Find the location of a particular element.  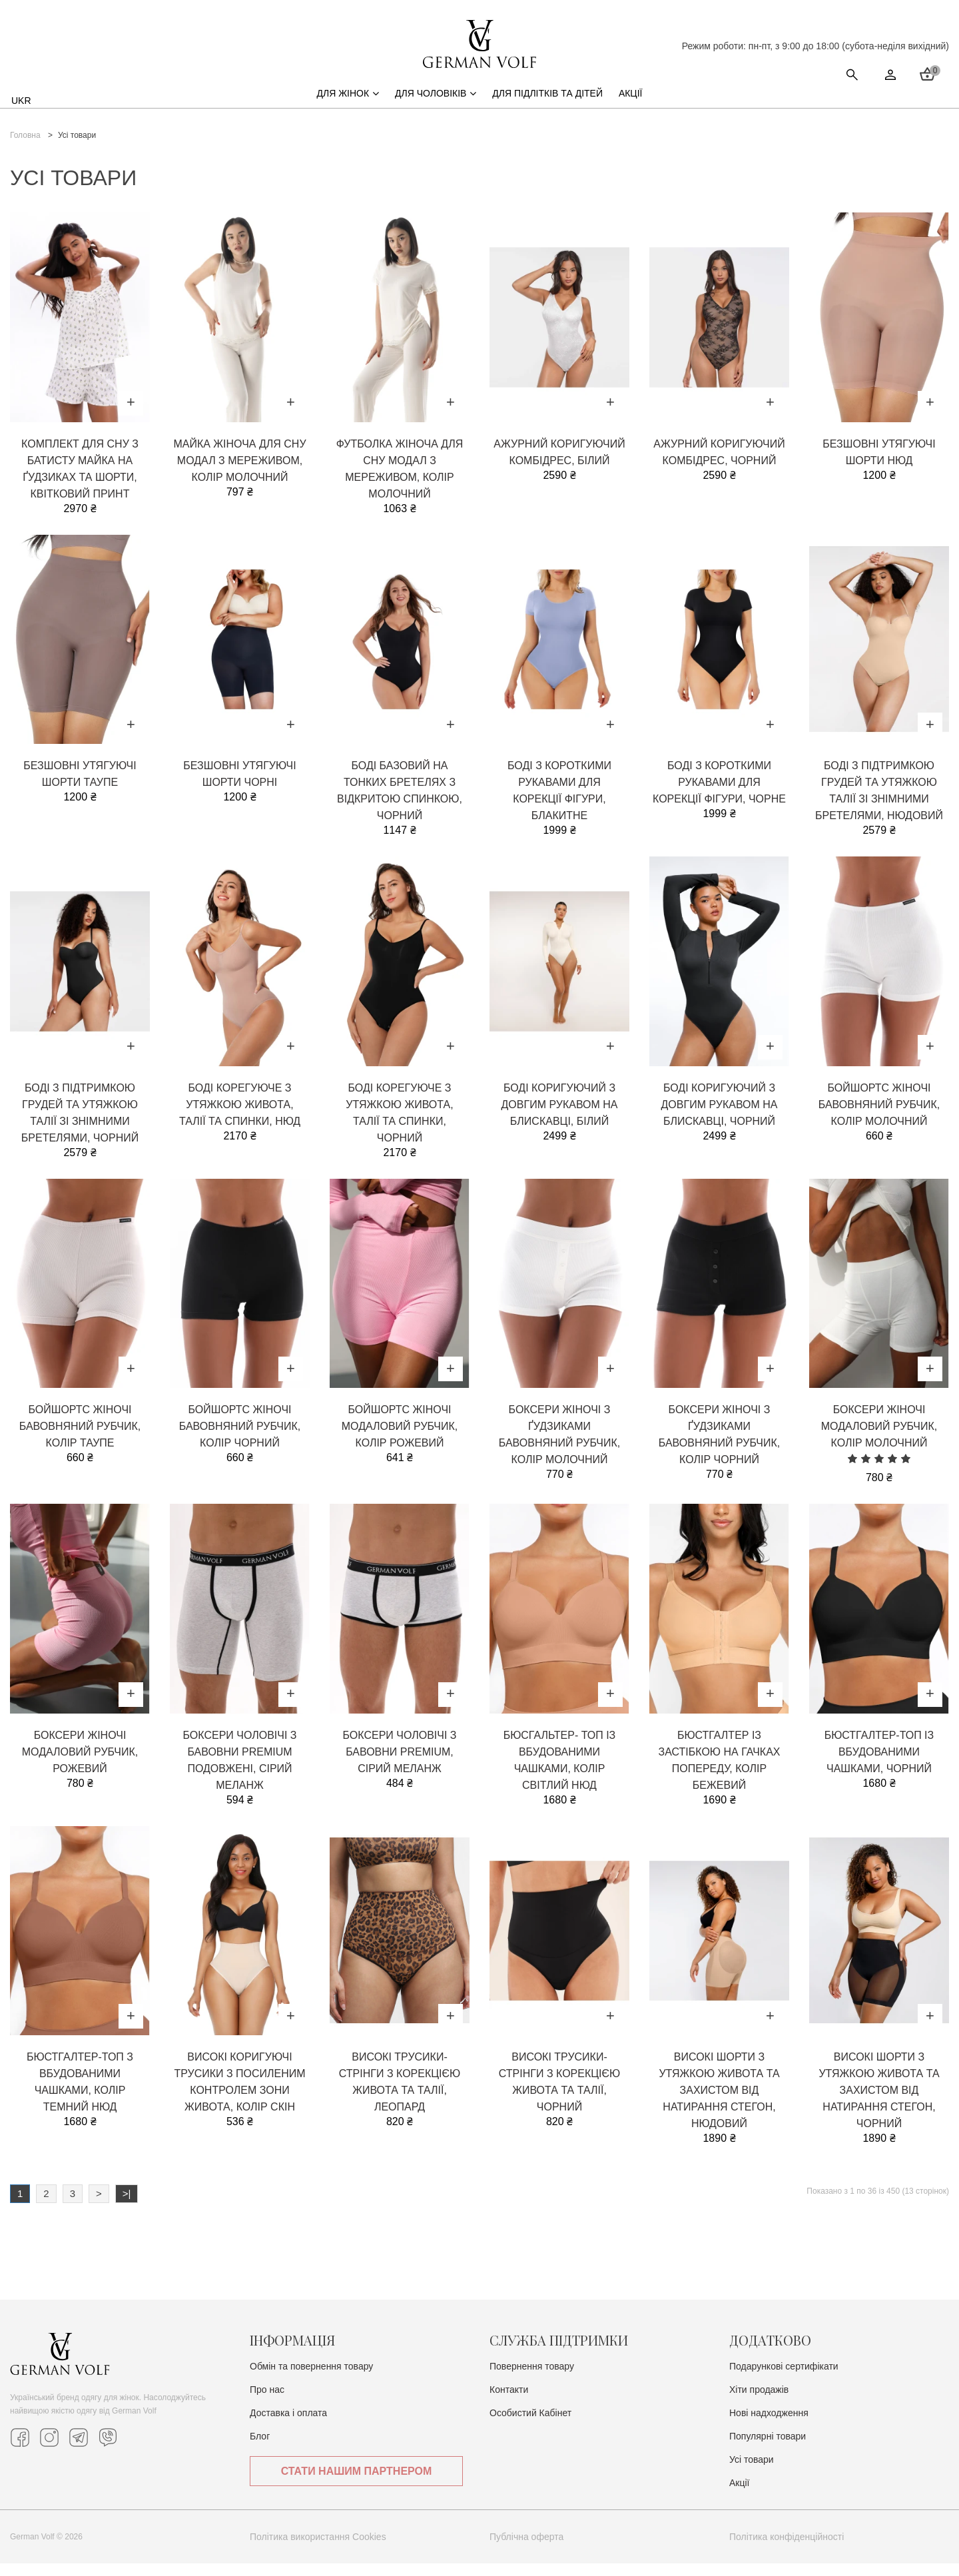

Бюстгалтер-топ із вбудованими чашками, чорний is located at coordinates (879, 1764).